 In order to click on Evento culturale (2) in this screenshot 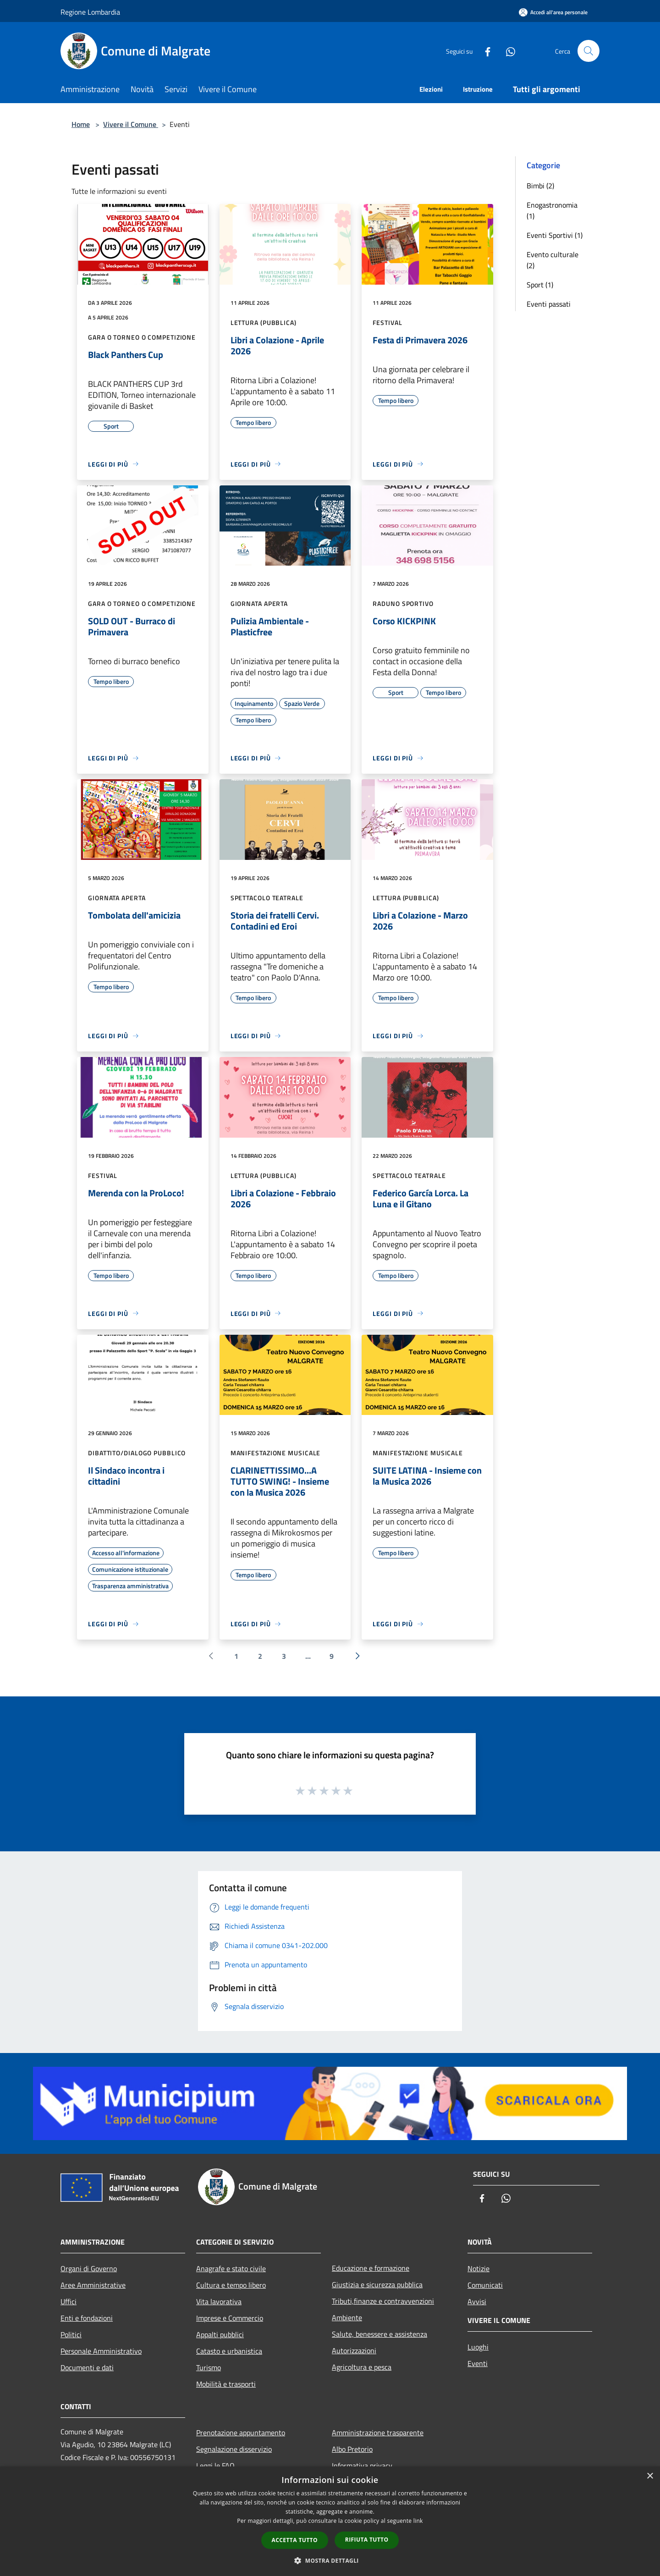, I will do `click(552, 260)`.